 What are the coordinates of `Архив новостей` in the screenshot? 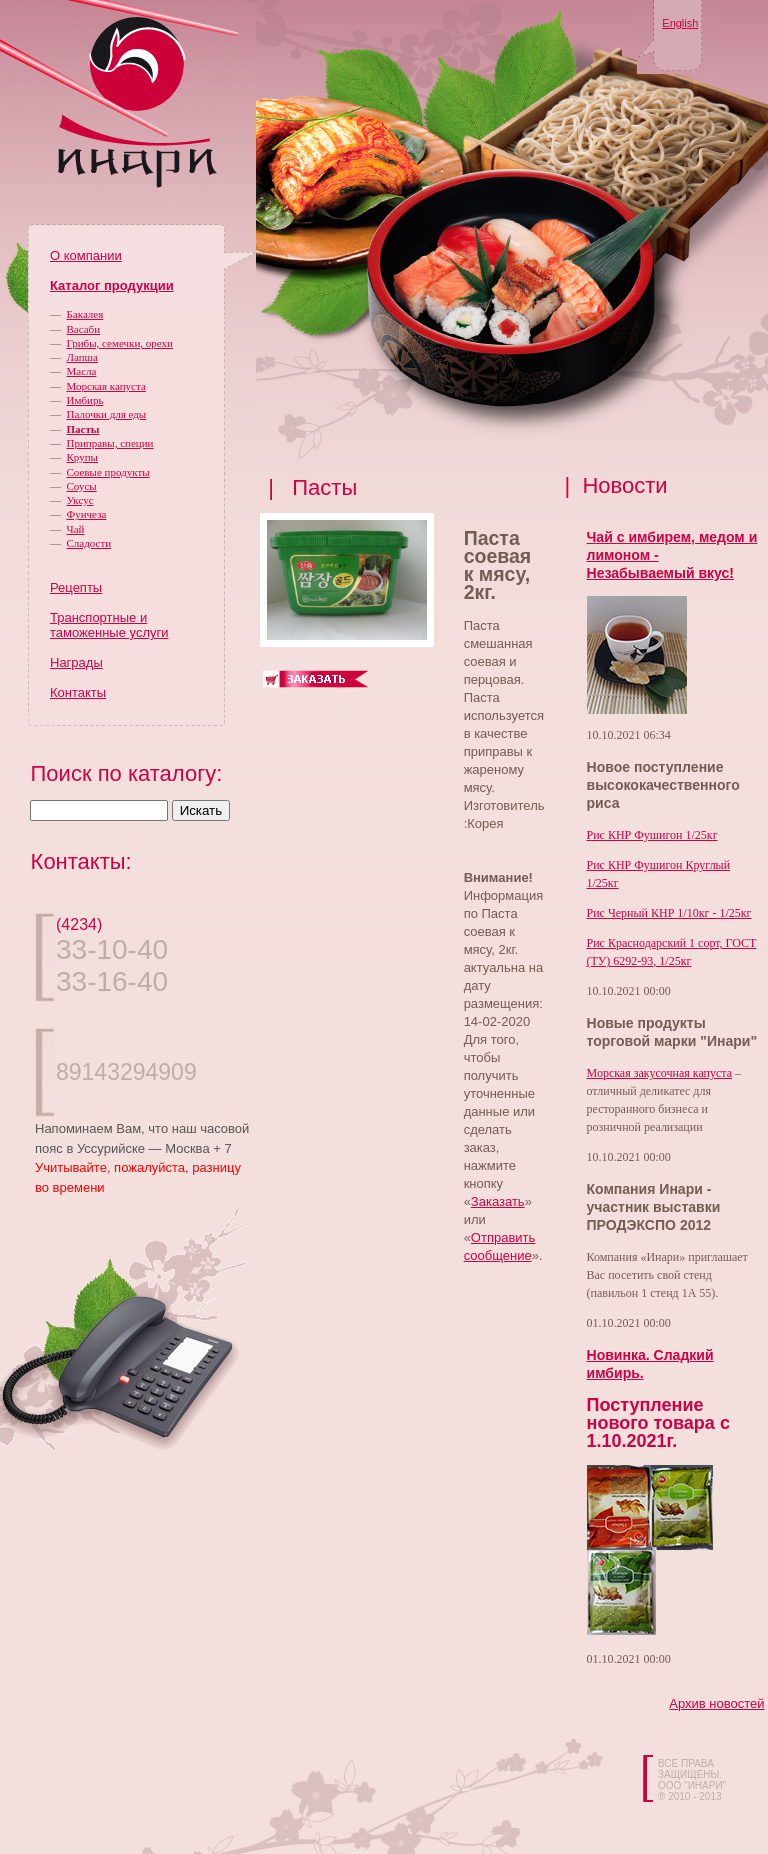 It's located at (716, 1703).